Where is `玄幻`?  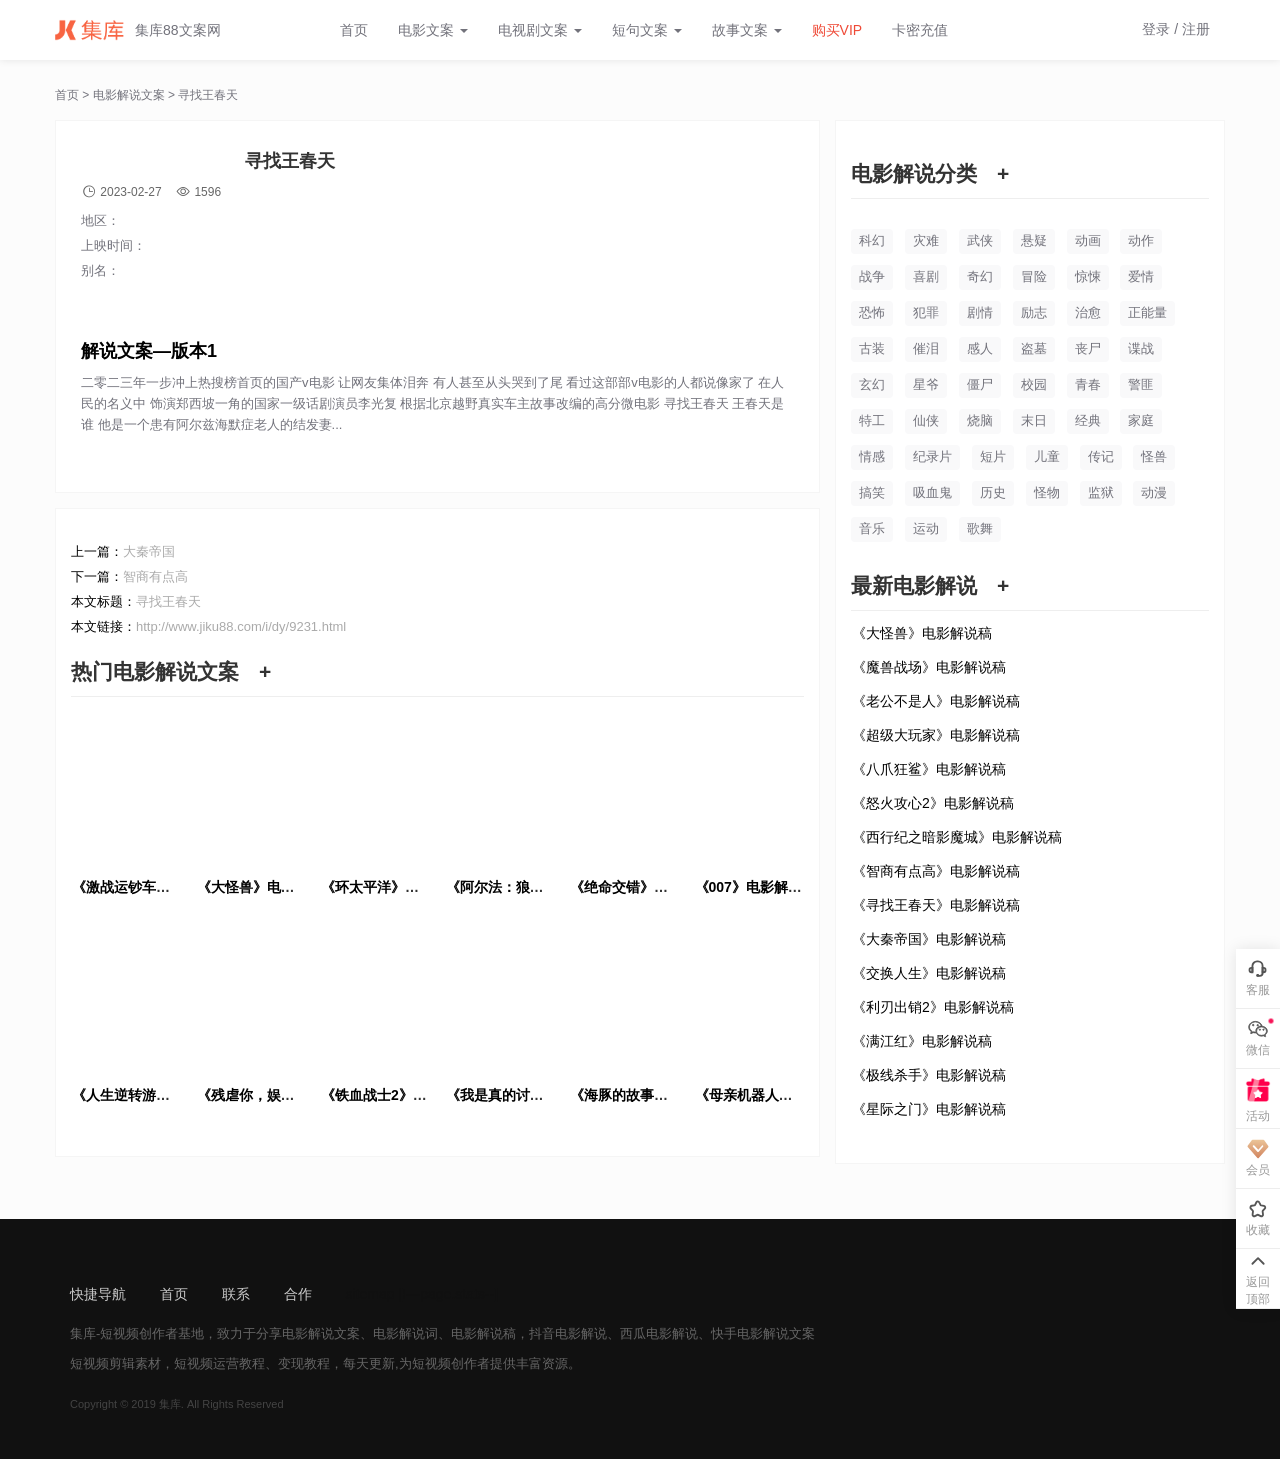
玄幻 is located at coordinates (872, 384).